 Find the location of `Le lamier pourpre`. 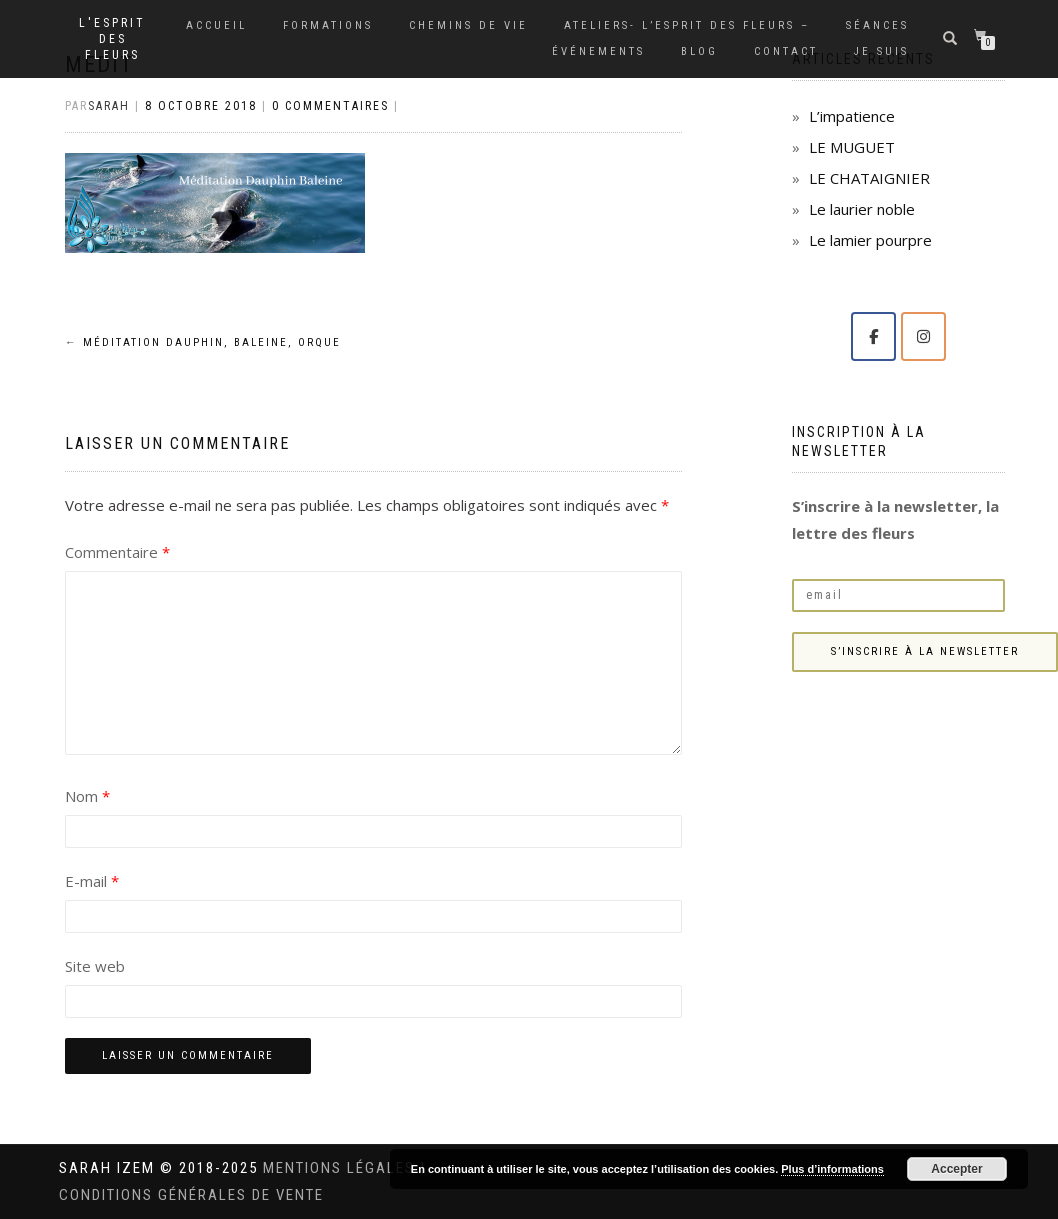

Le lamier pourpre is located at coordinates (870, 240).